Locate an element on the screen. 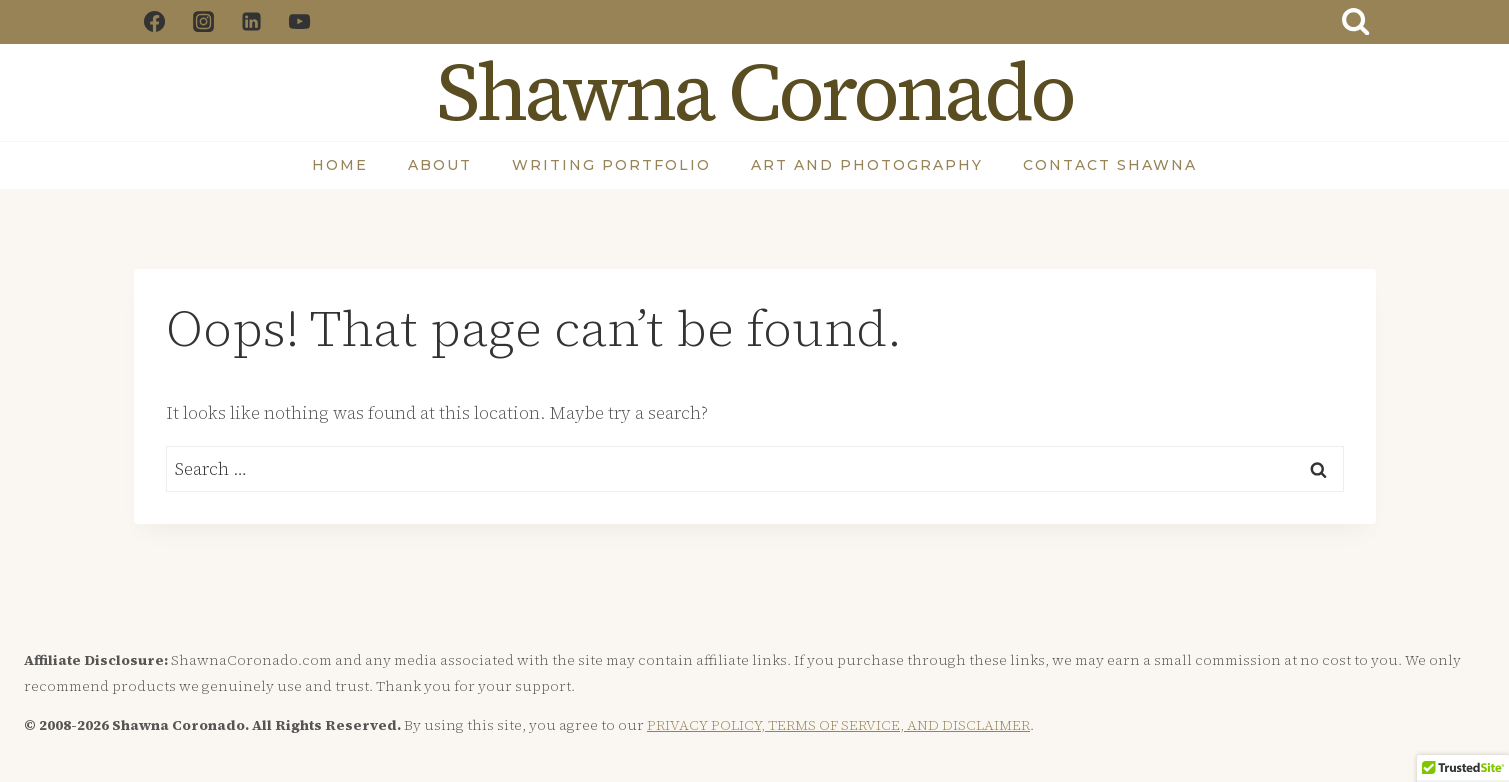 The height and width of the screenshot is (782, 1509). PRIVACY POLICY, TERMS OF SERVICE, AND DISCLAIMER is located at coordinates (838, 725).